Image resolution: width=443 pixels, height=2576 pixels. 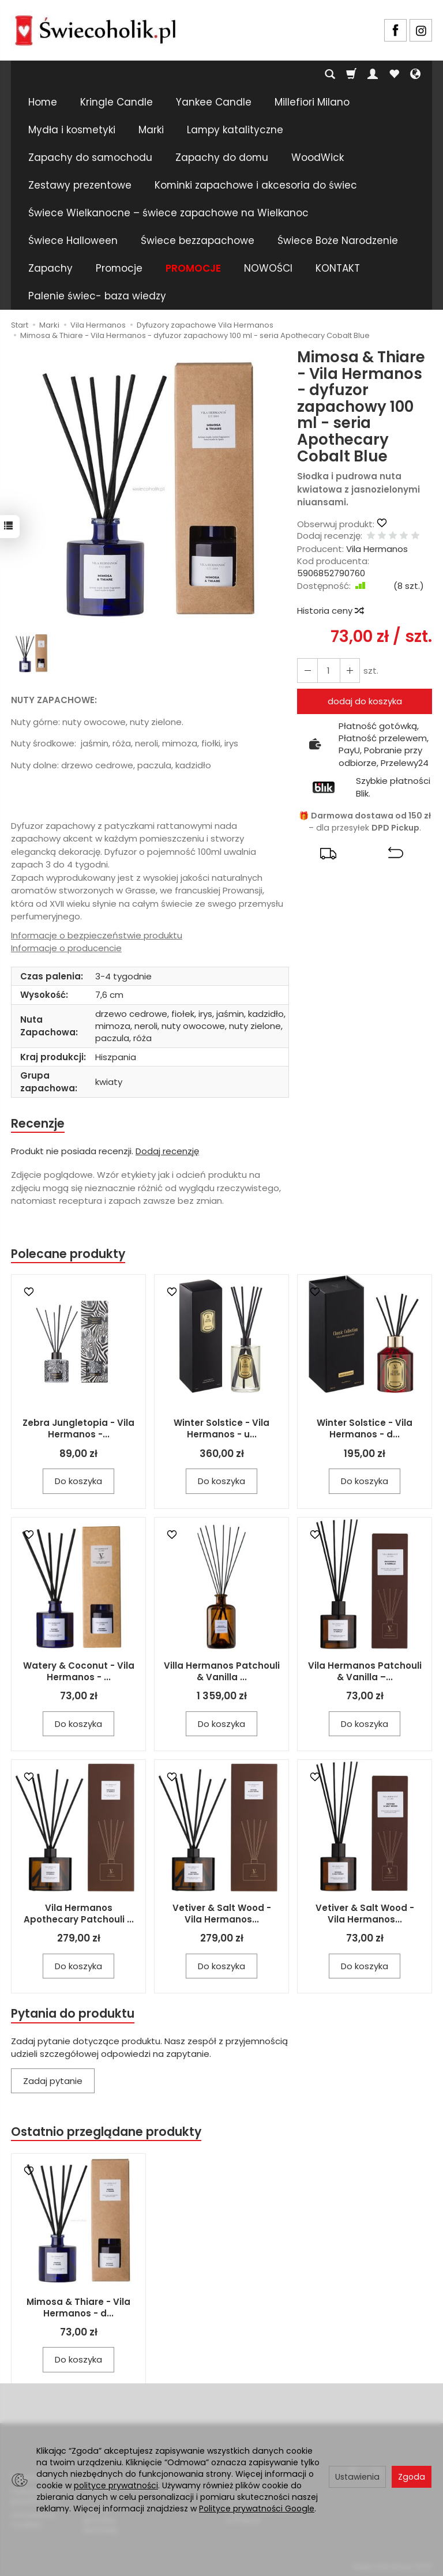 I want to click on polityce prywatności, so click(x=116, y=2485).